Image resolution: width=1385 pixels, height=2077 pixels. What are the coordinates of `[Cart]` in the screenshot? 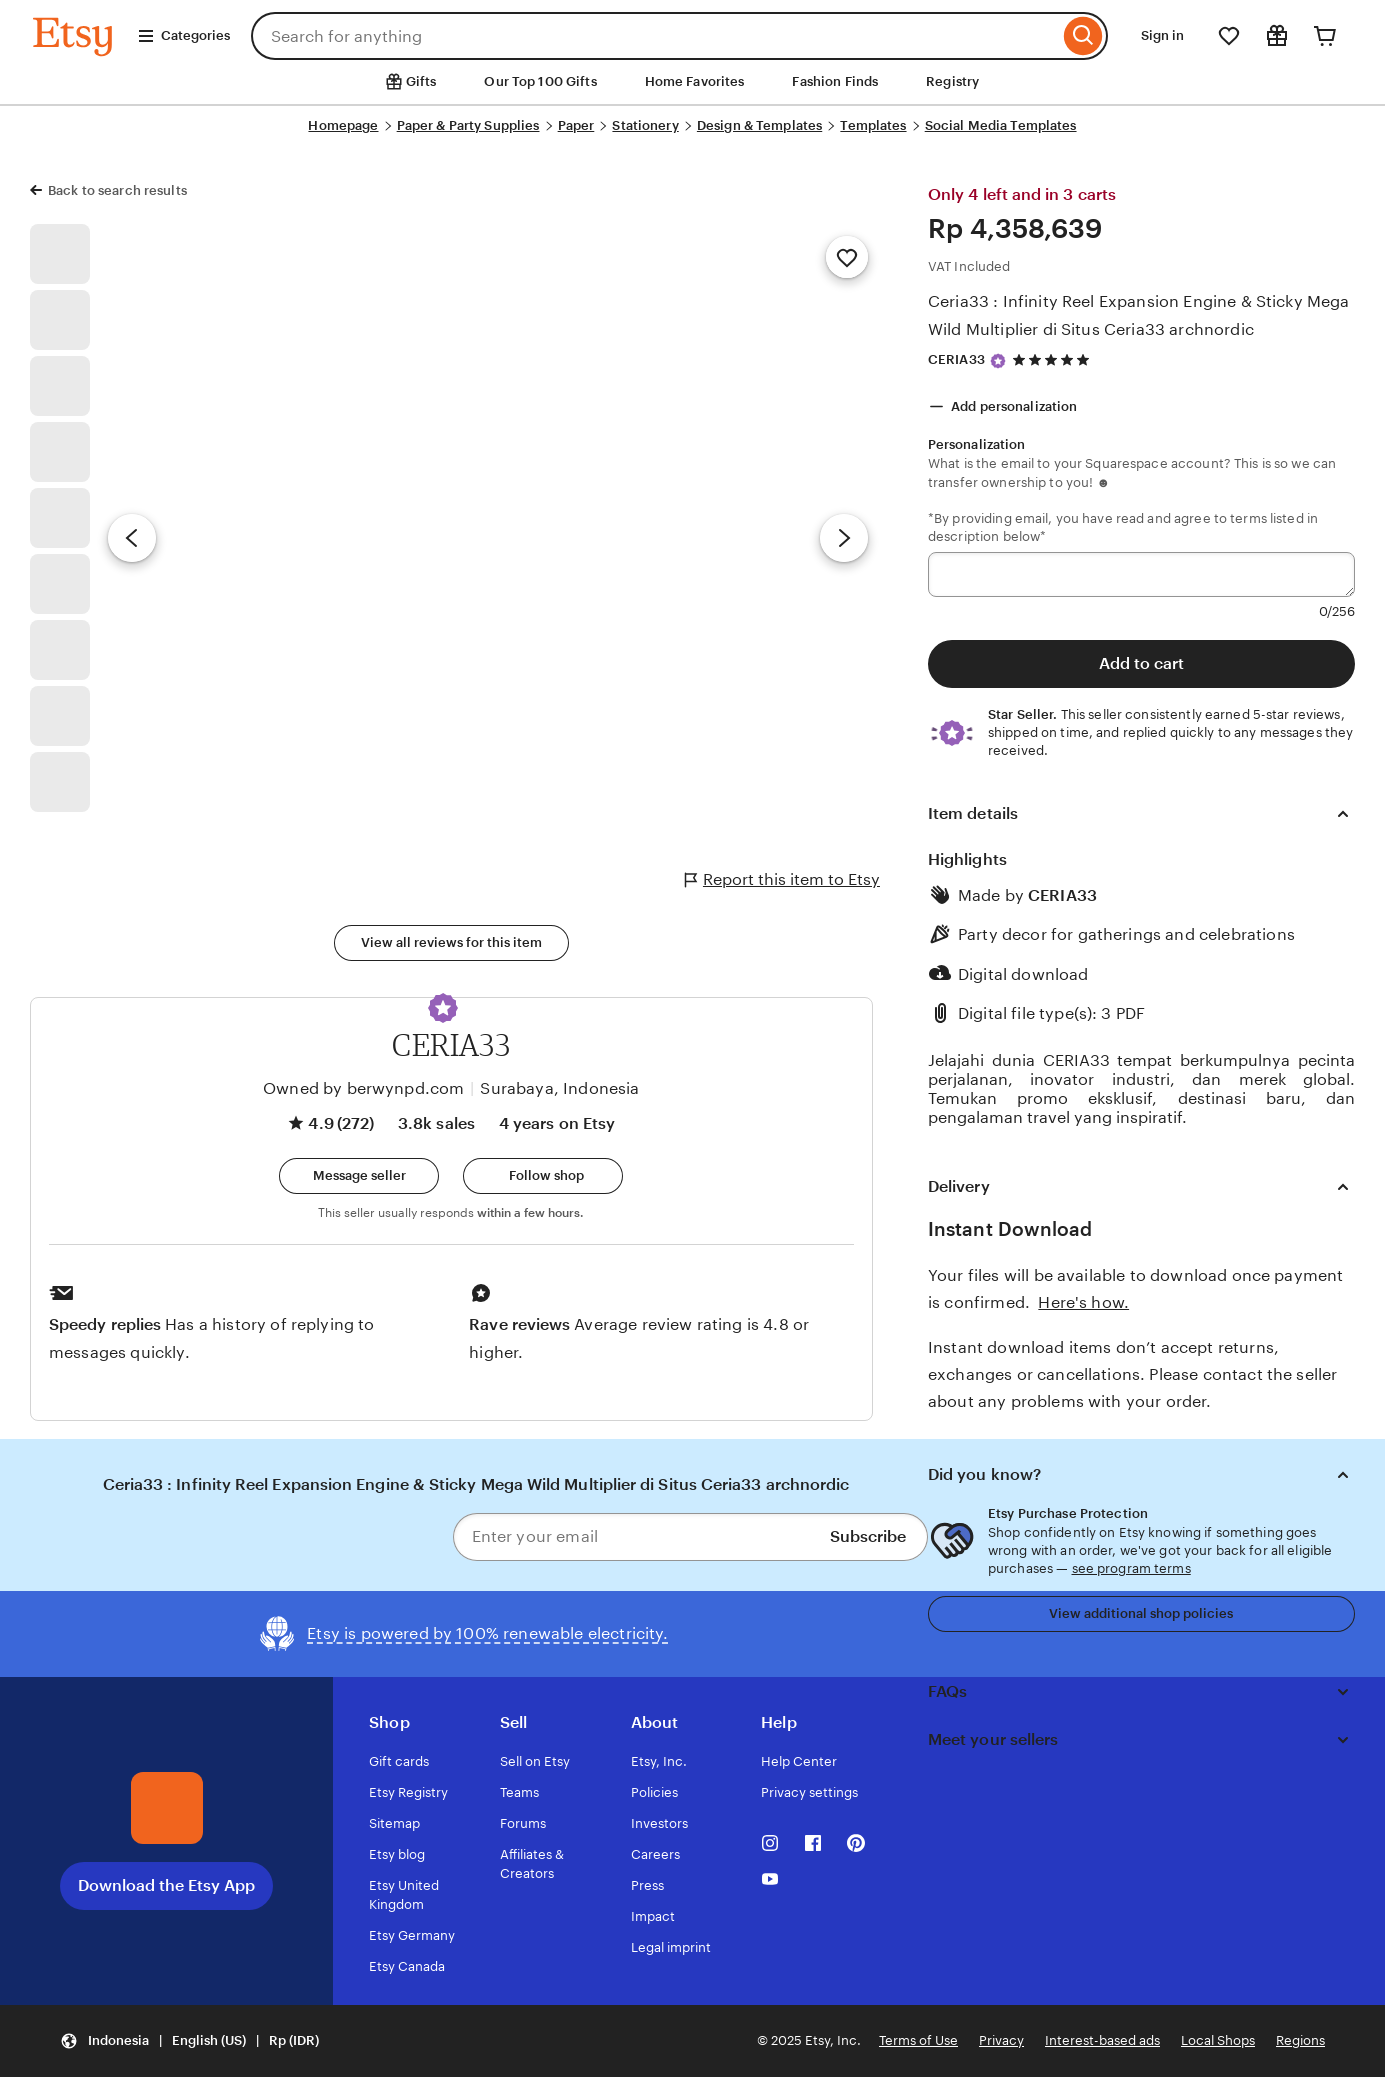 It's located at (1325, 36).